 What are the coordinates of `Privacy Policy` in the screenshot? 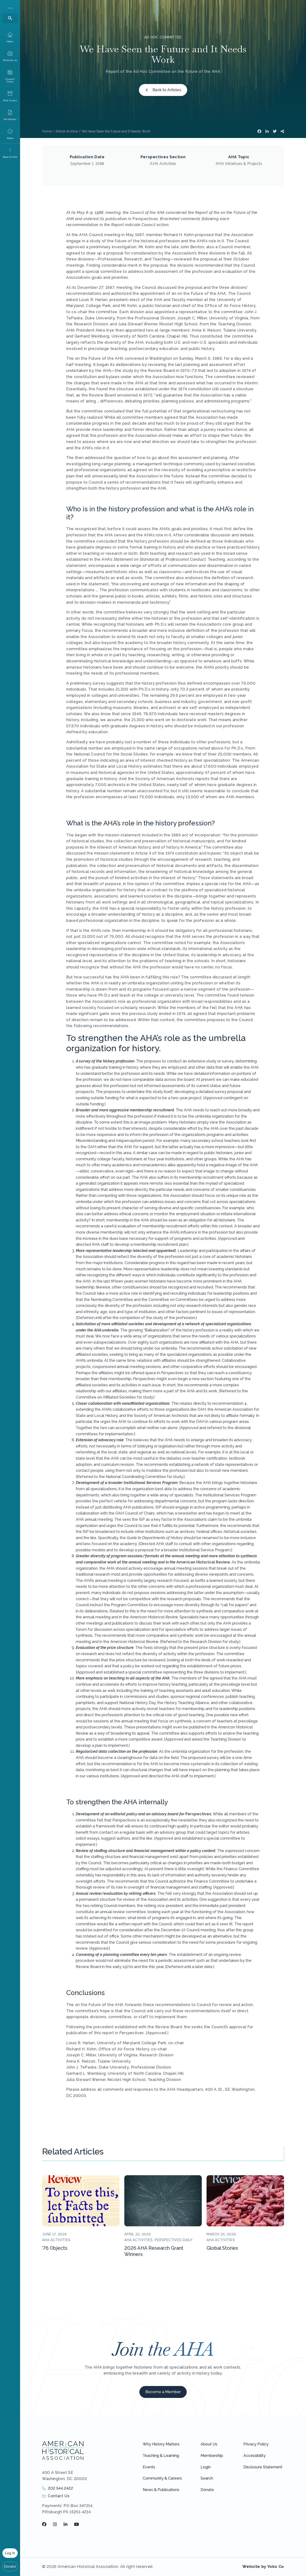 It's located at (255, 2444).